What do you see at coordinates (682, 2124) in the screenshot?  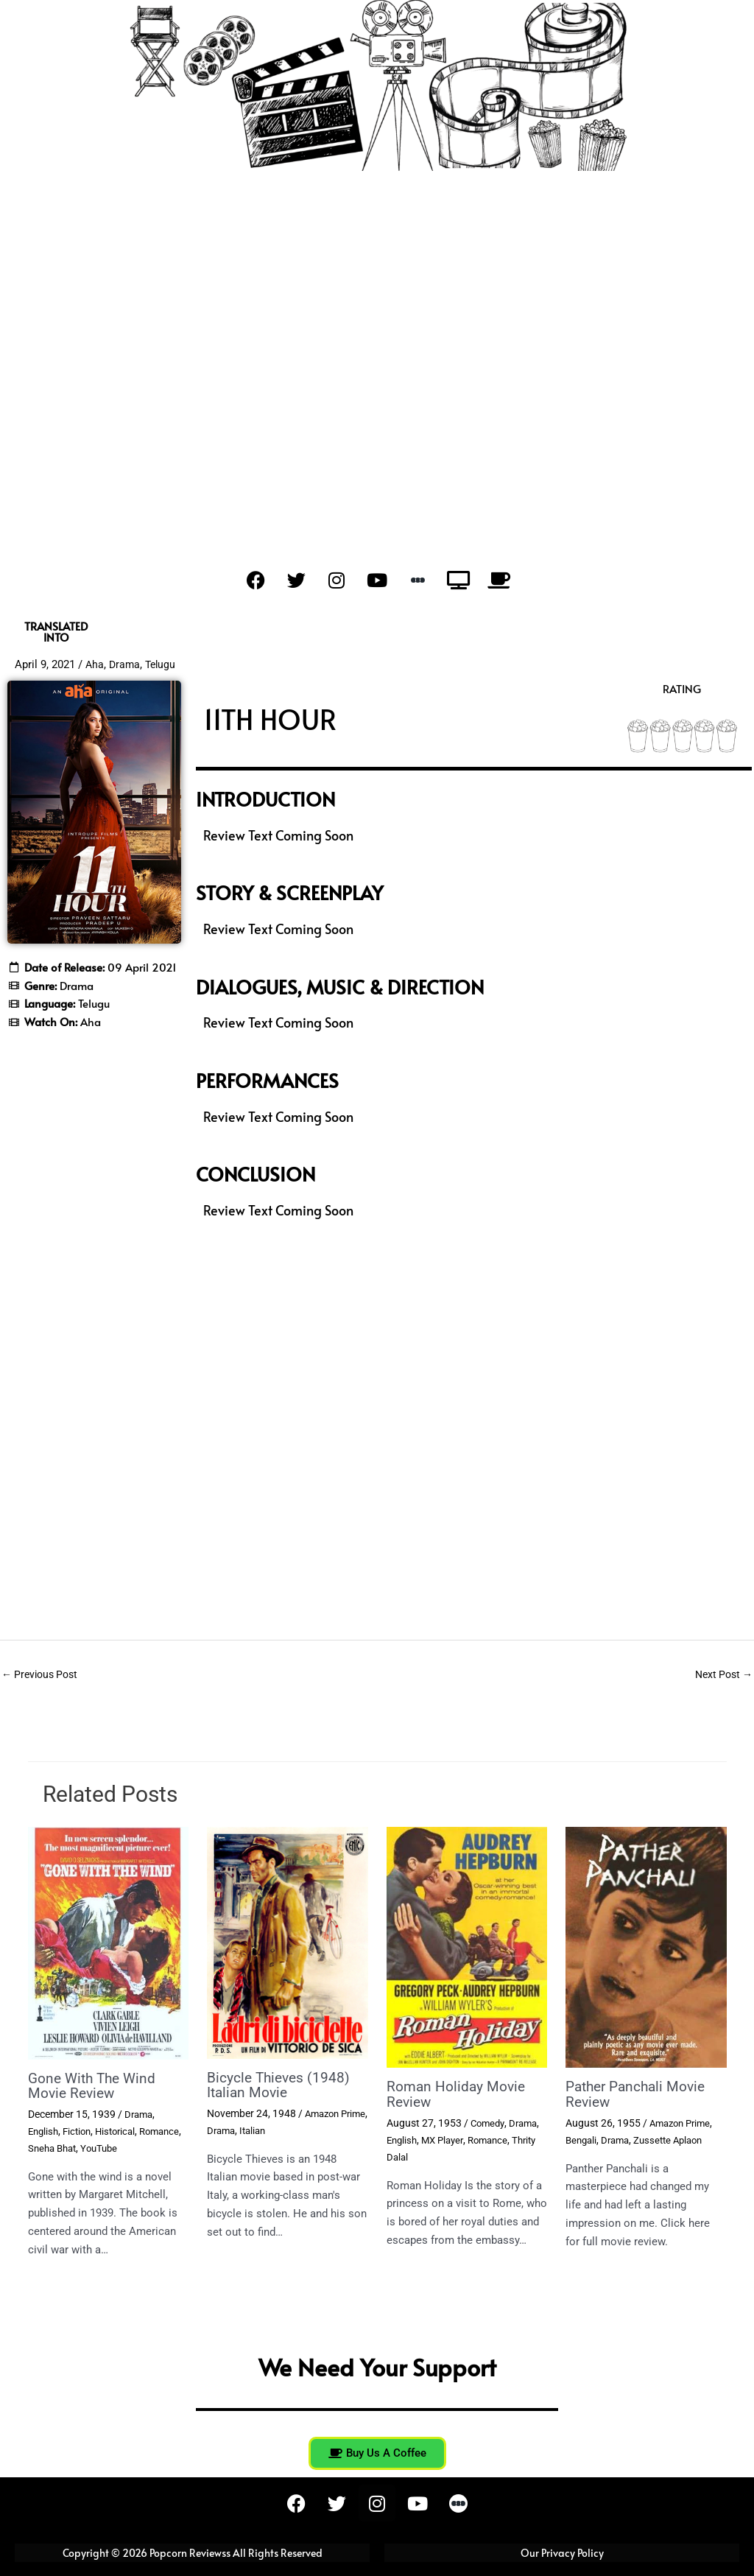 I see `Amazon Prime` at bounding box center [682, 2124].